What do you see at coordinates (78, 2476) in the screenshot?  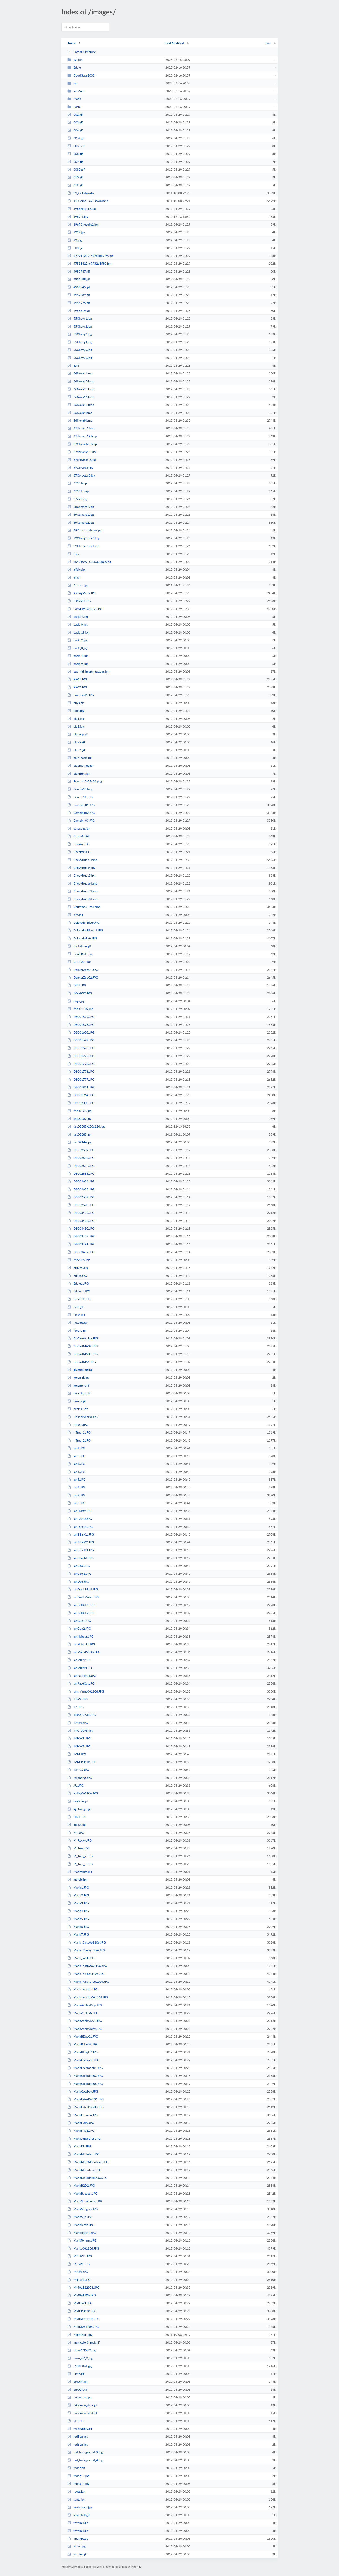 I see `redbg11.jpg` at bounding box center [78, 2476].